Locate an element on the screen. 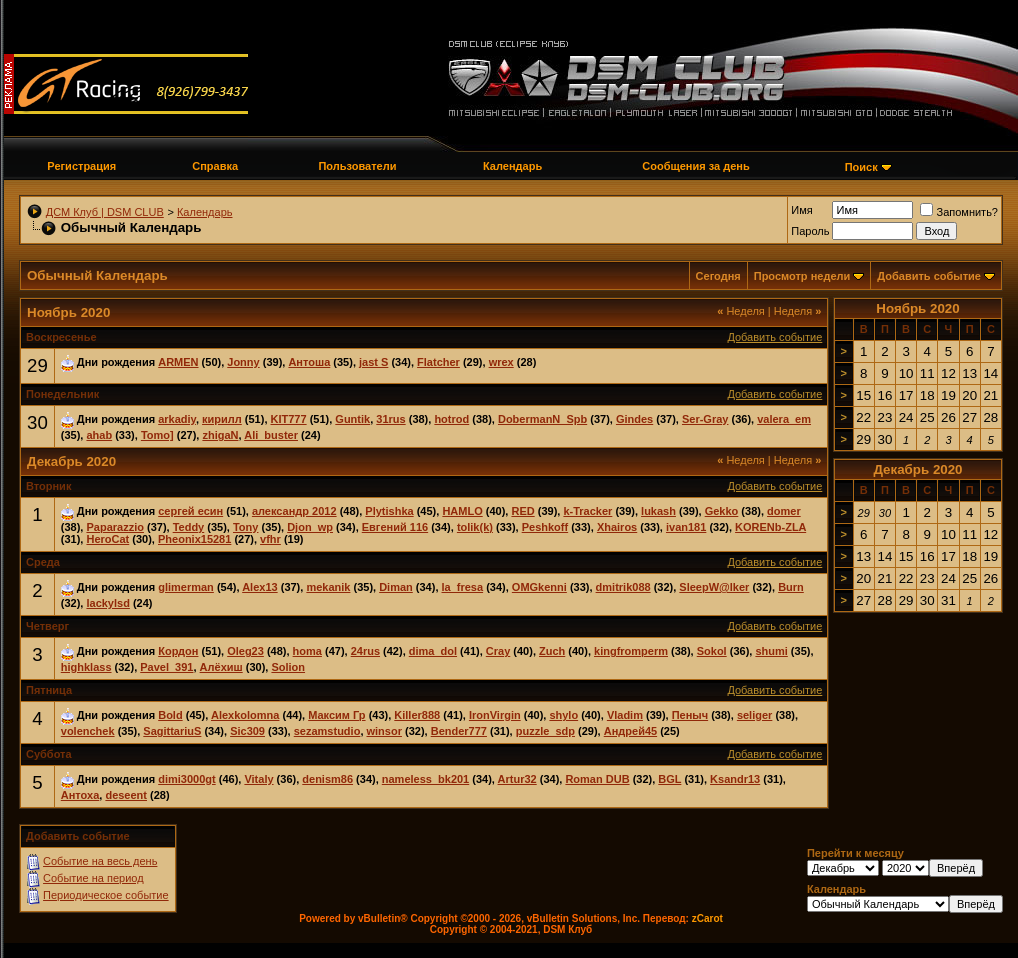  Diman is located at coordinates (396, 587).